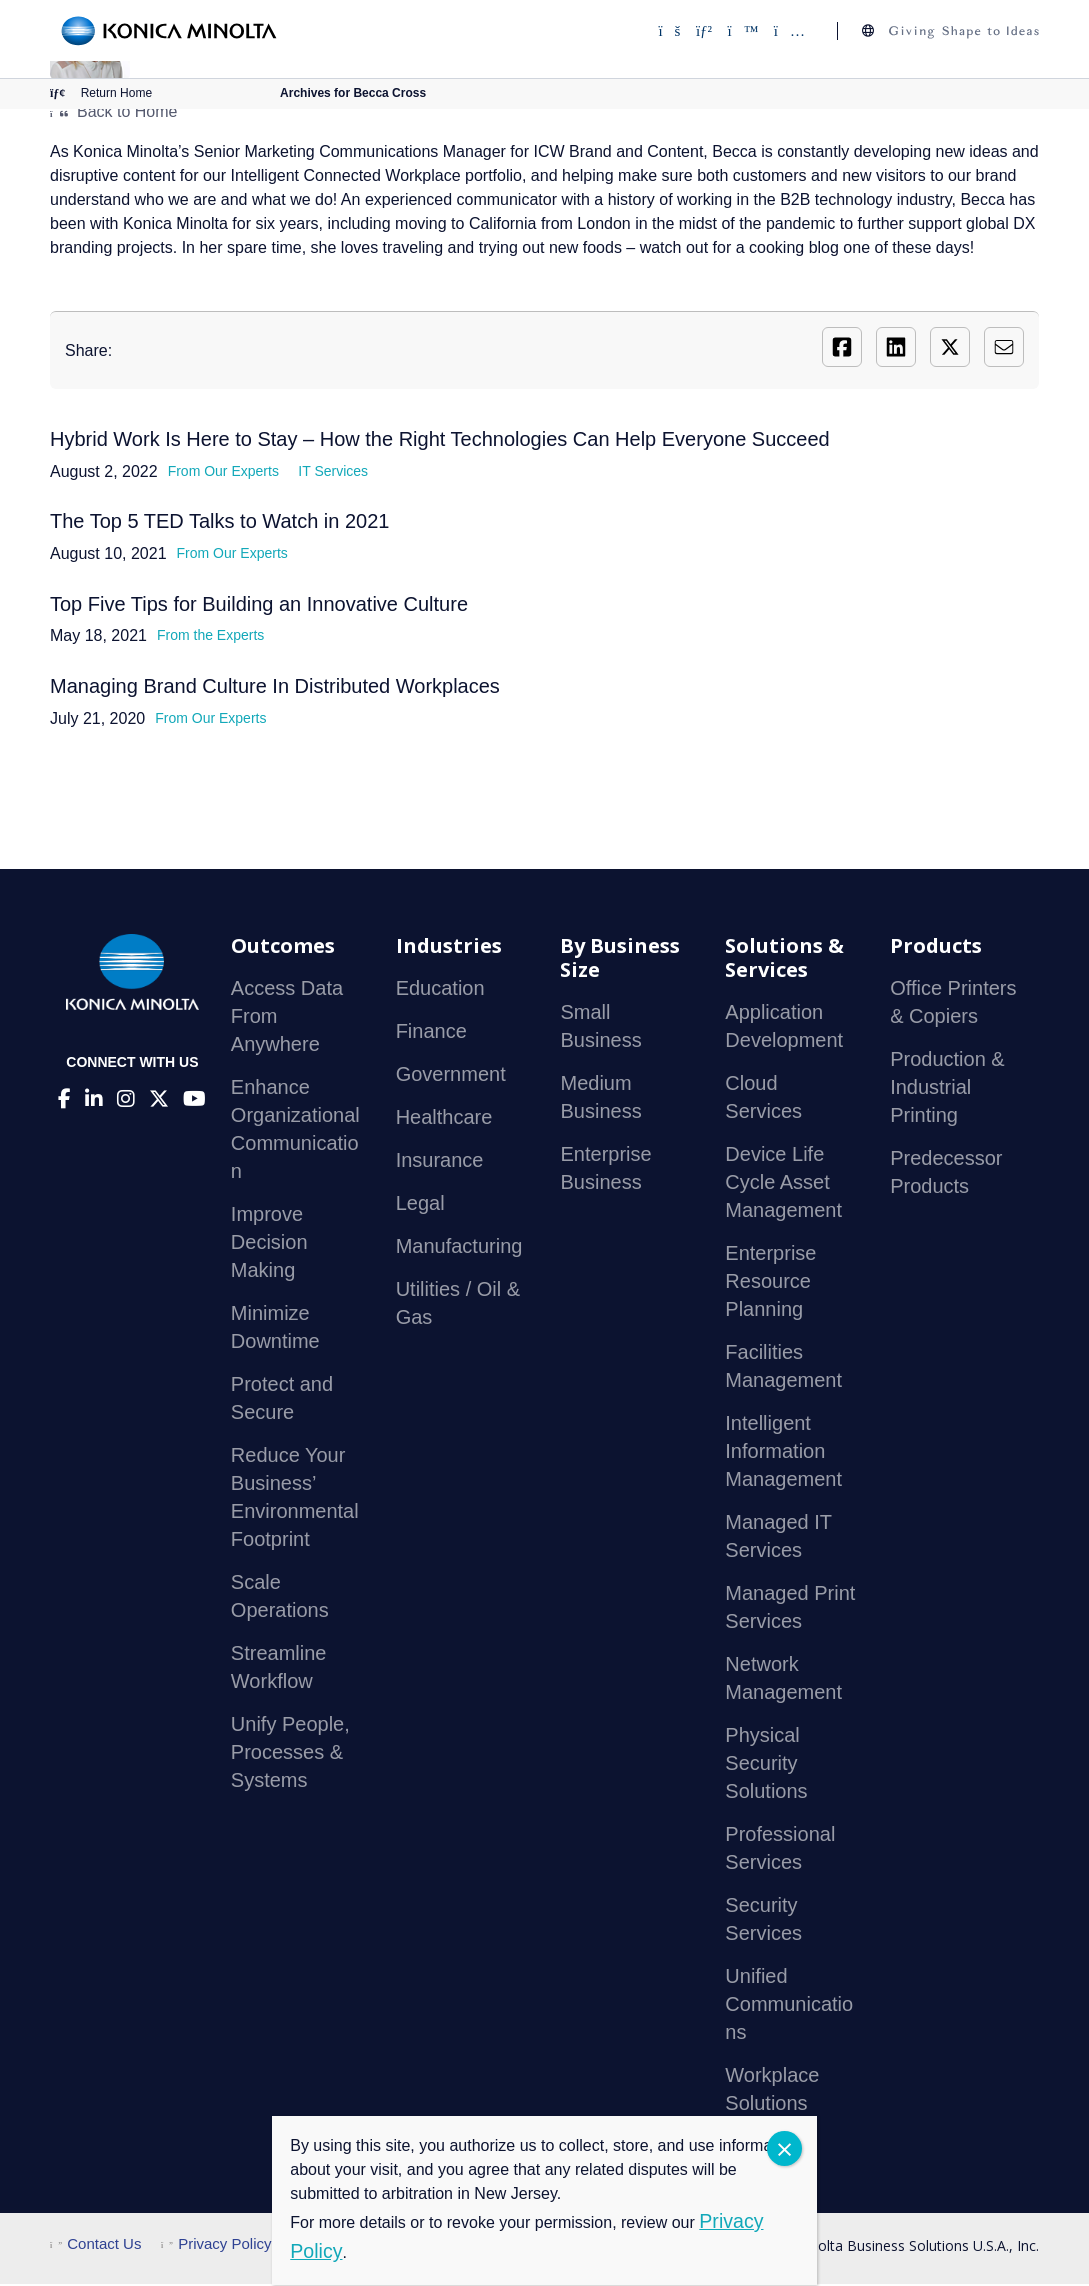 Image resolution: width=1089 pixels, height=2286 pixels. What do you see at coordinates (420, 1205) in the screenshot?
I see `Legal` at bounding box center [420, 1205].